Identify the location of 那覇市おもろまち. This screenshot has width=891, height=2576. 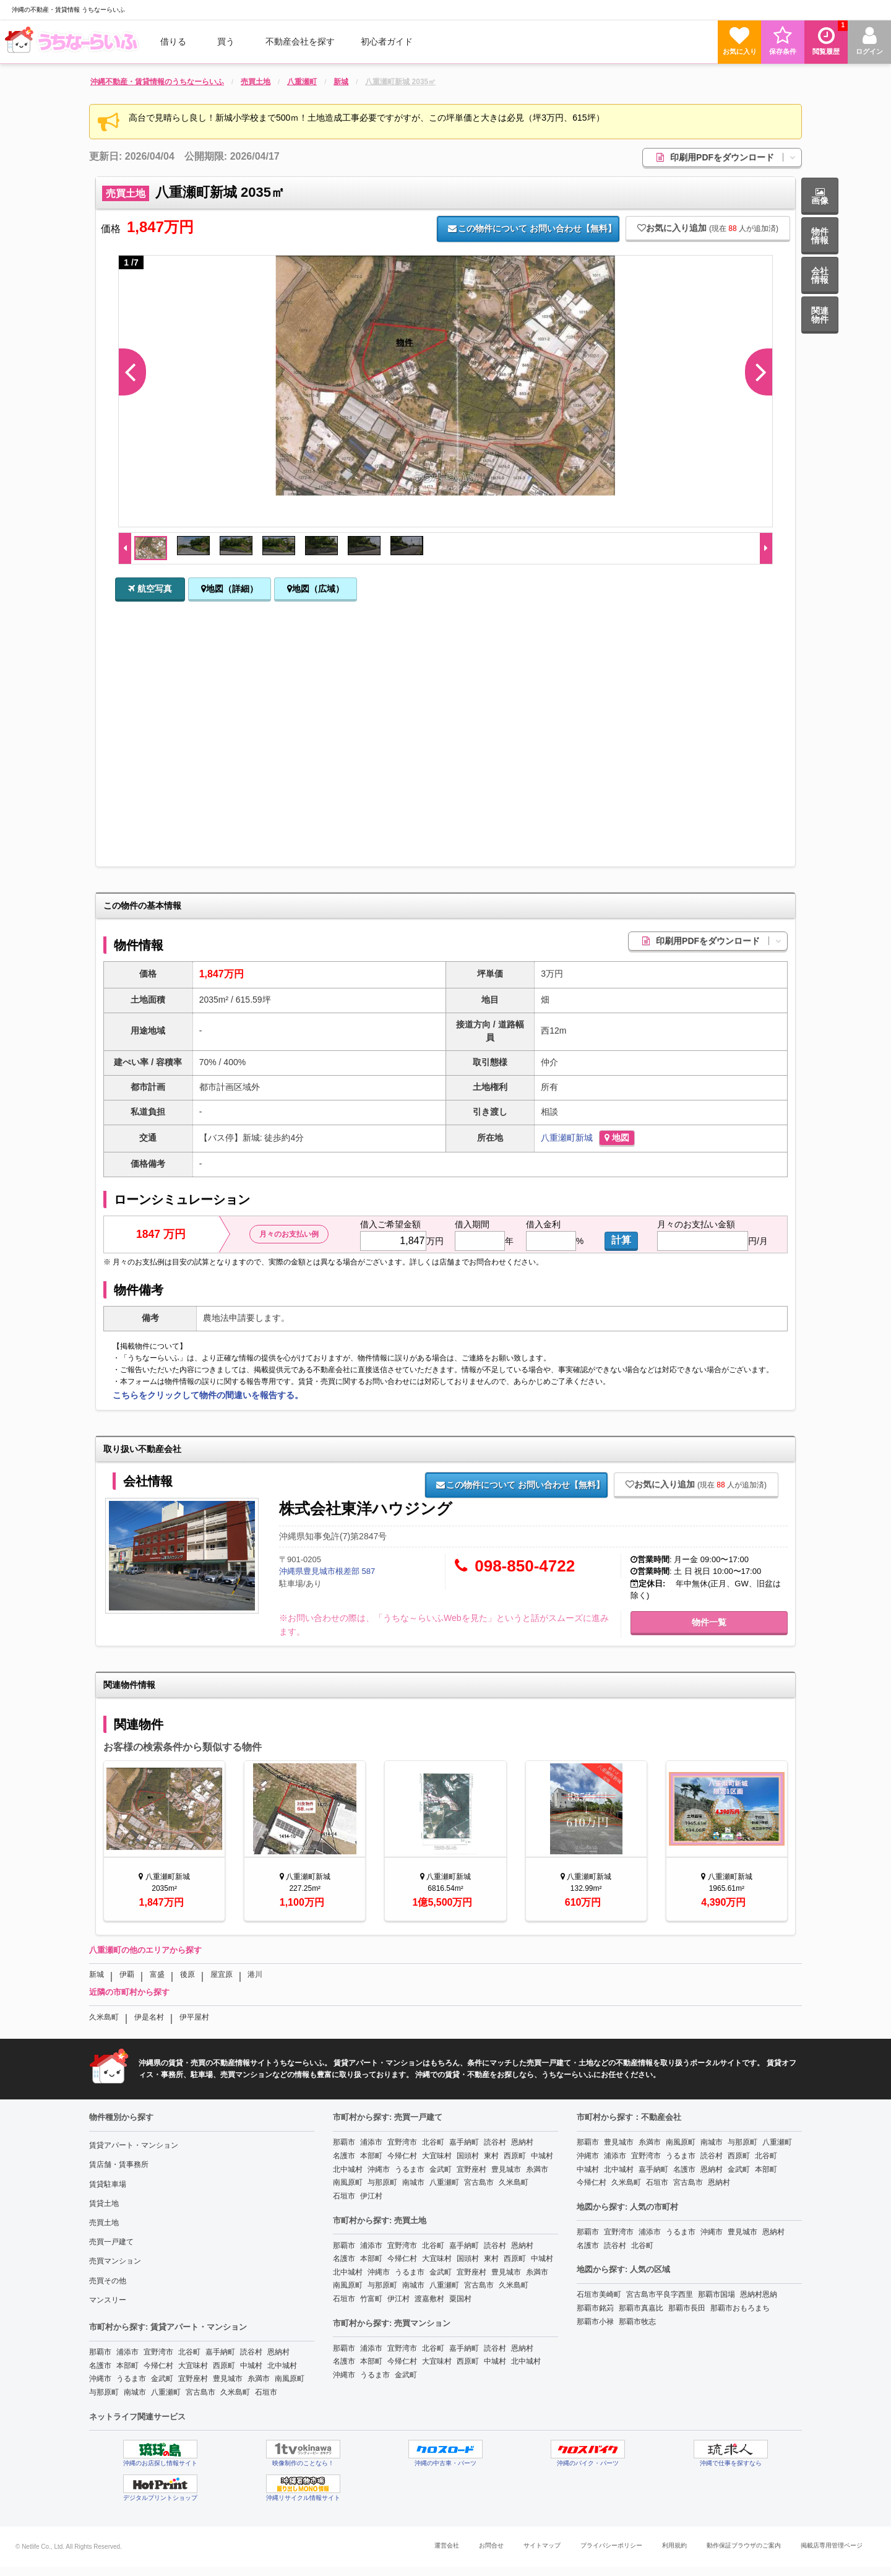
(740, 2308).